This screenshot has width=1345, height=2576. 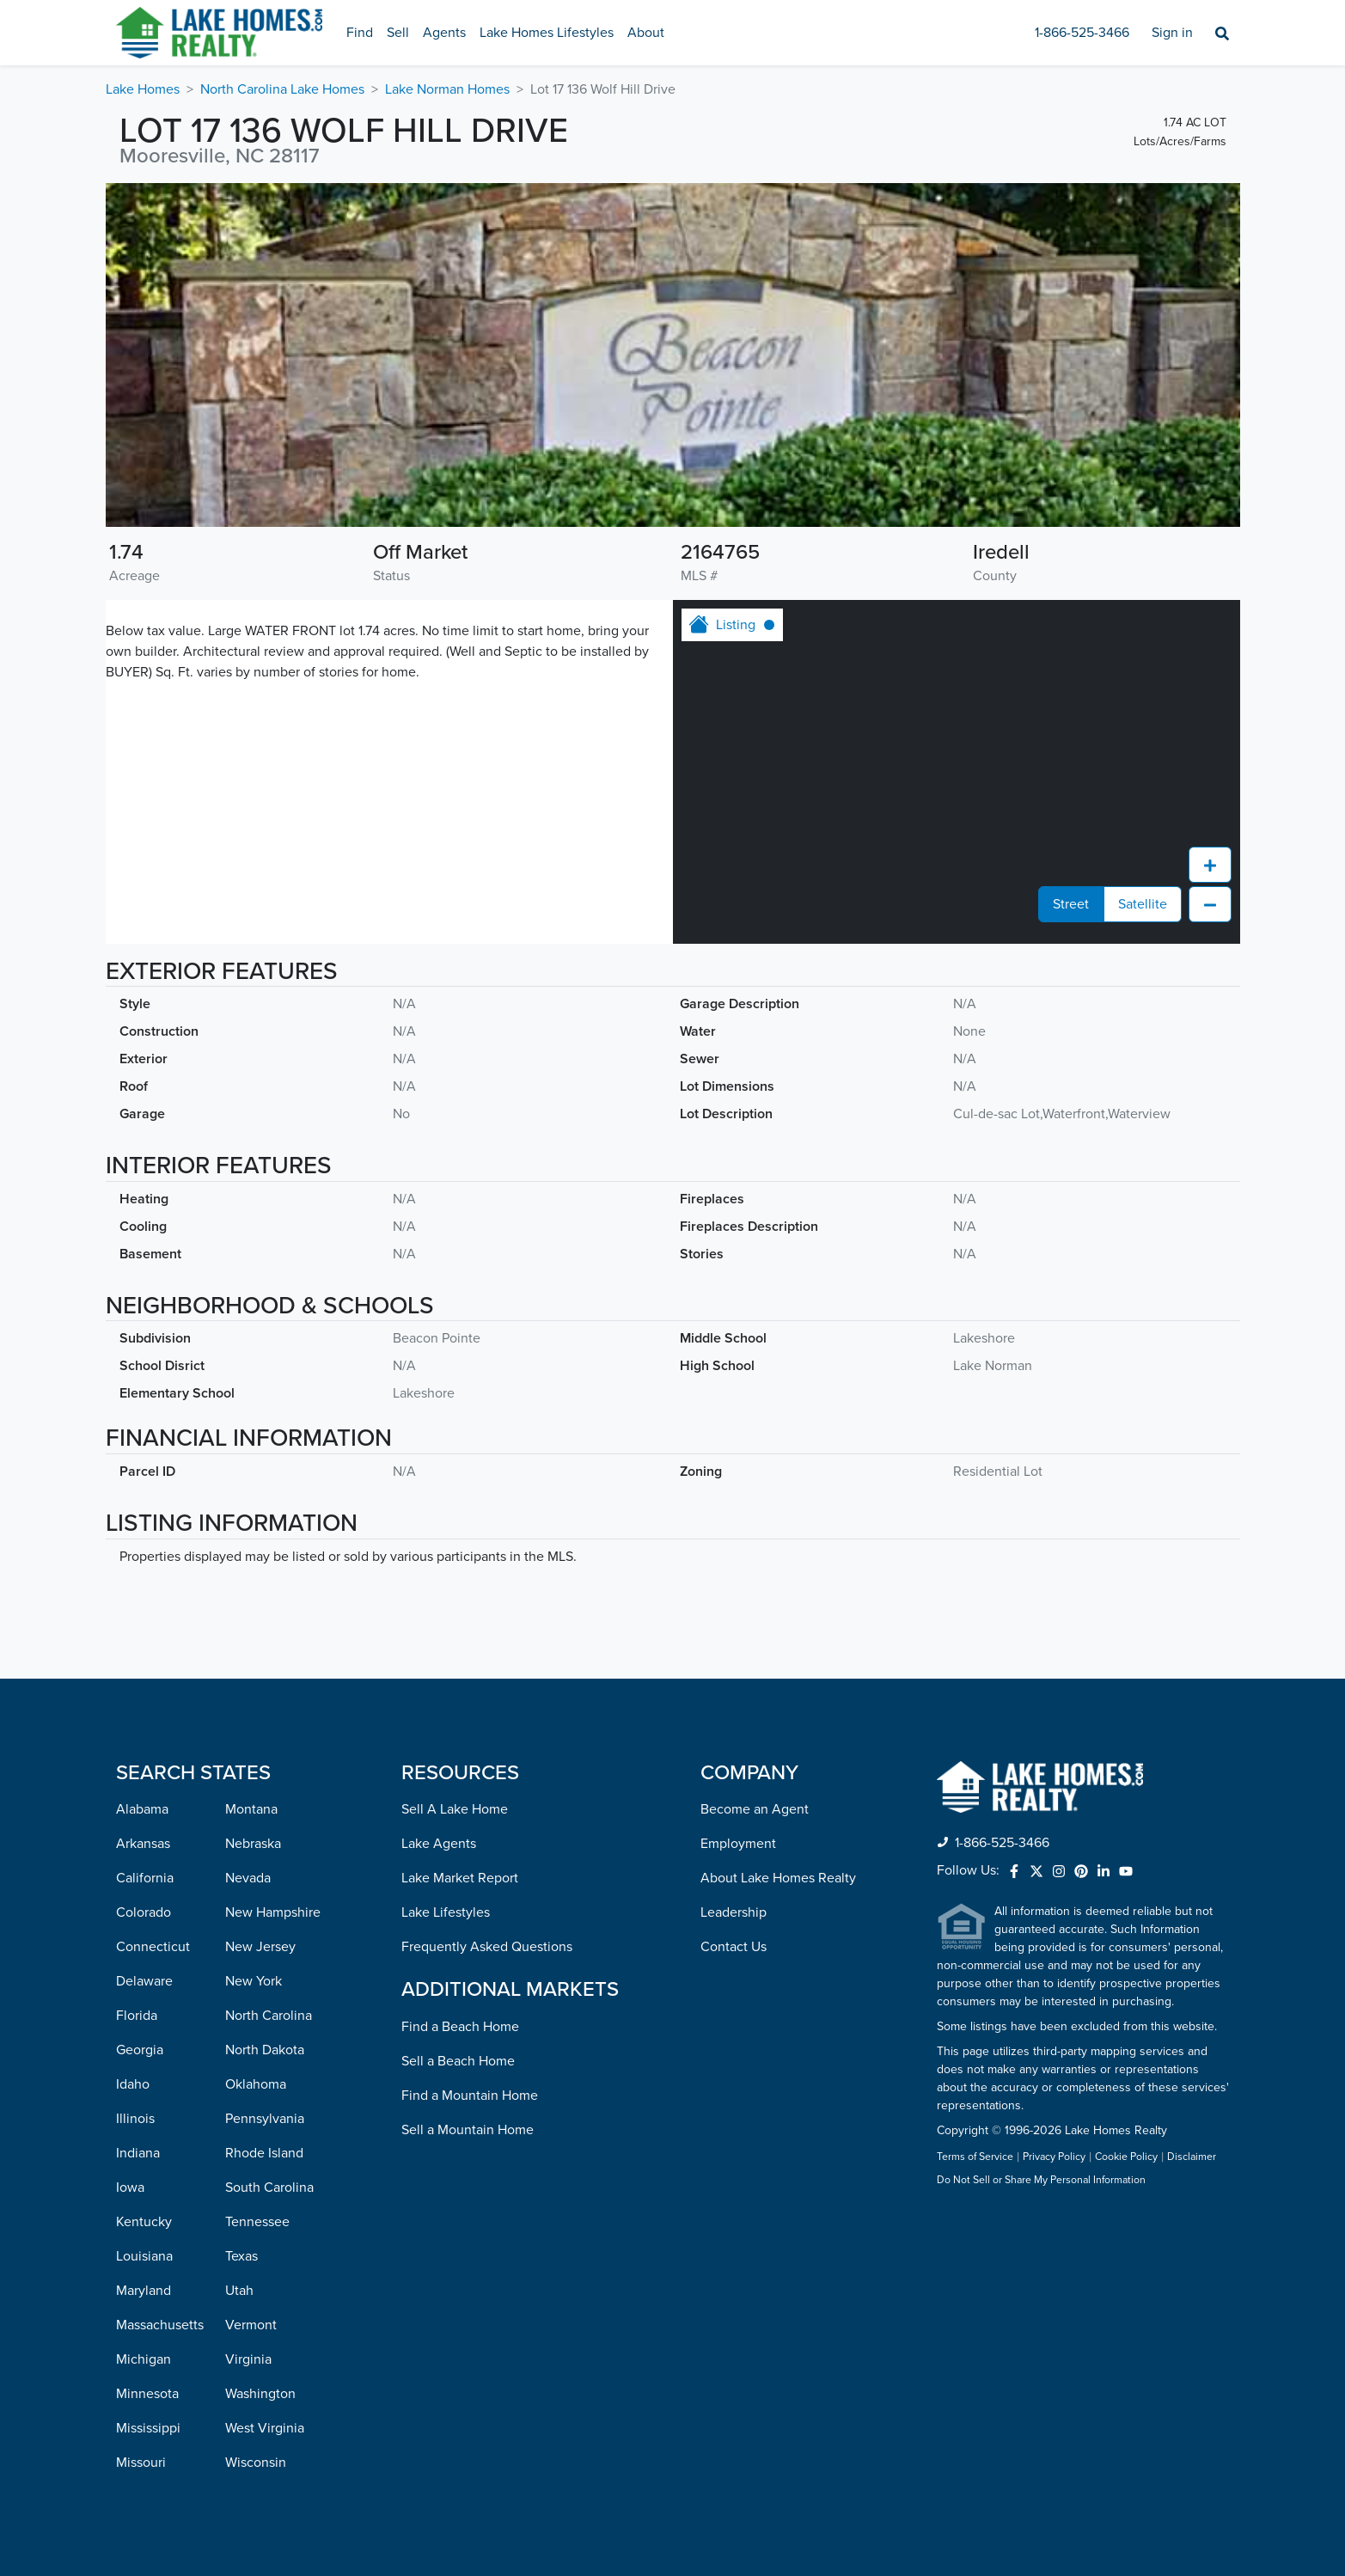 What do you see at coordinates (467, 2130) in the screenshot?
I see `Sell a Mountain Home` at bounding box center [467, 2130].